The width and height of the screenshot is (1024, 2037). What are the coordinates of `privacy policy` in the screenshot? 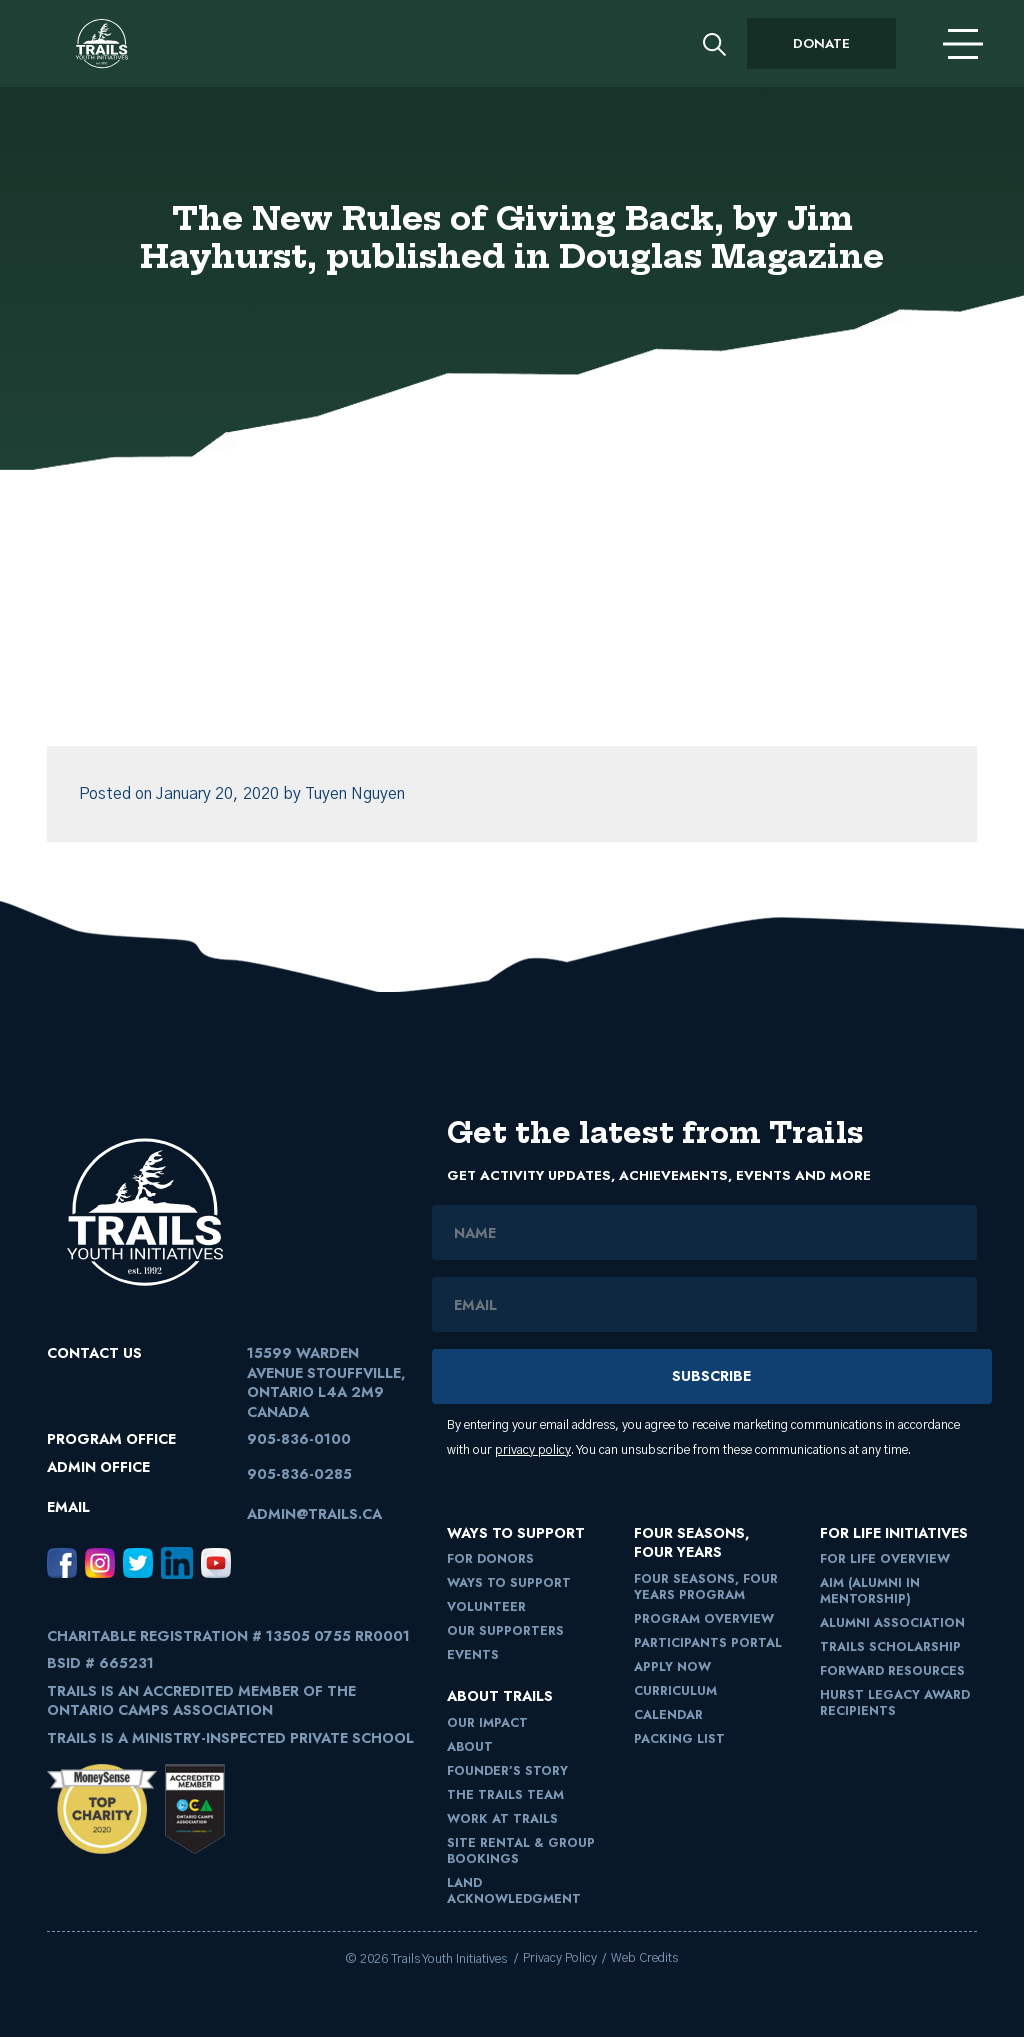 It's located at (533, 1450).